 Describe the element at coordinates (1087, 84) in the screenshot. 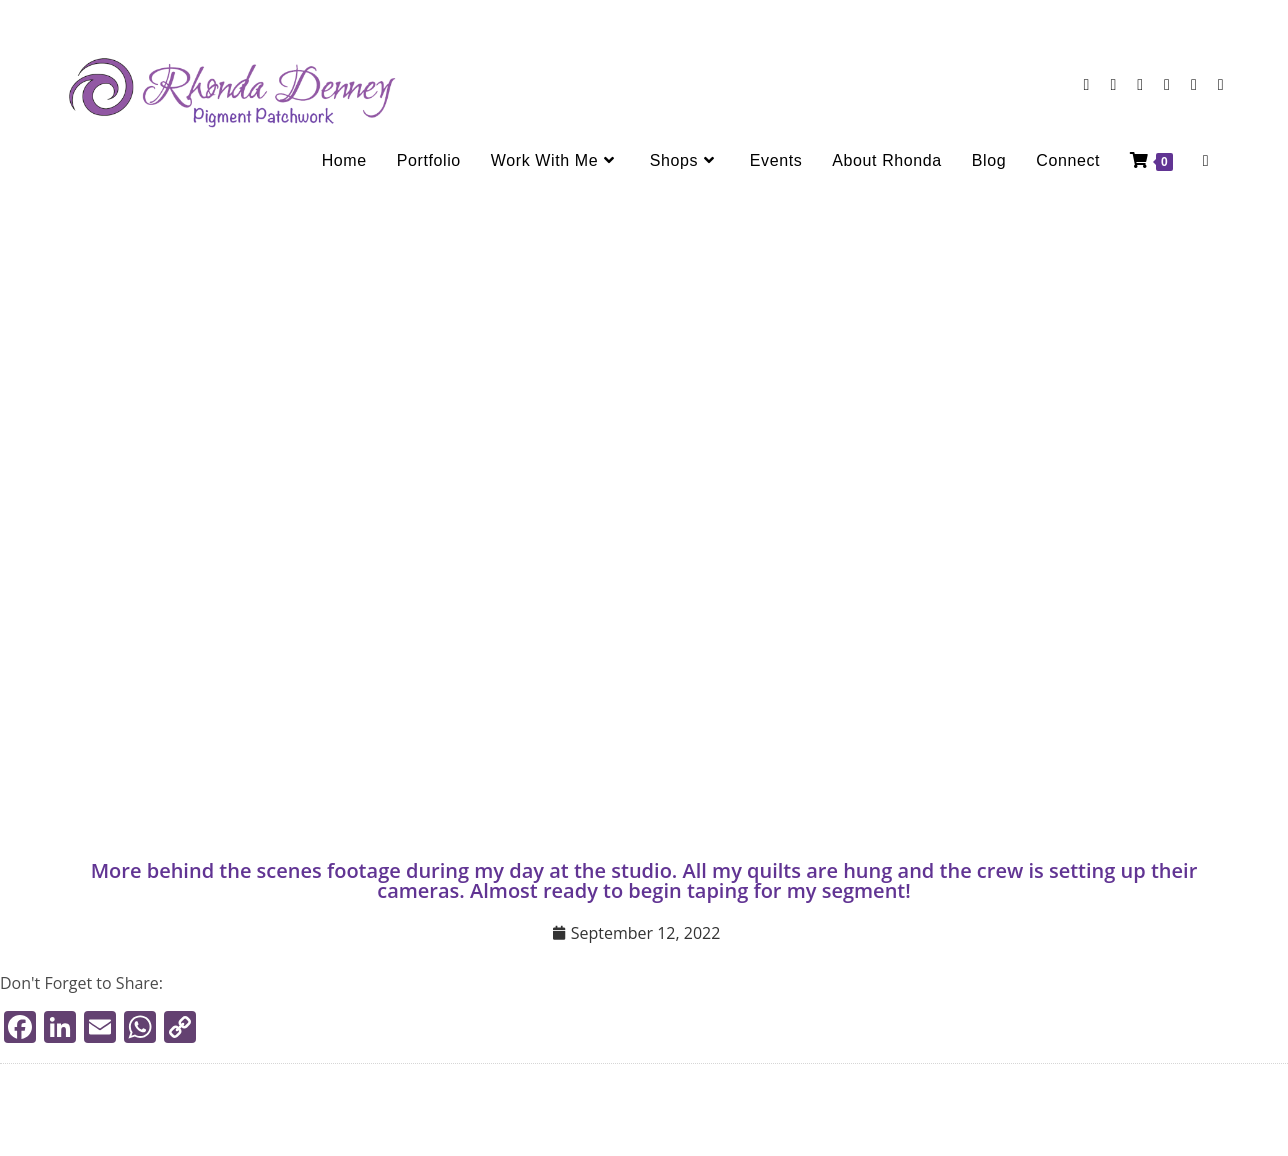

I see `[Facebook (opens in a new tab)]` at that location.